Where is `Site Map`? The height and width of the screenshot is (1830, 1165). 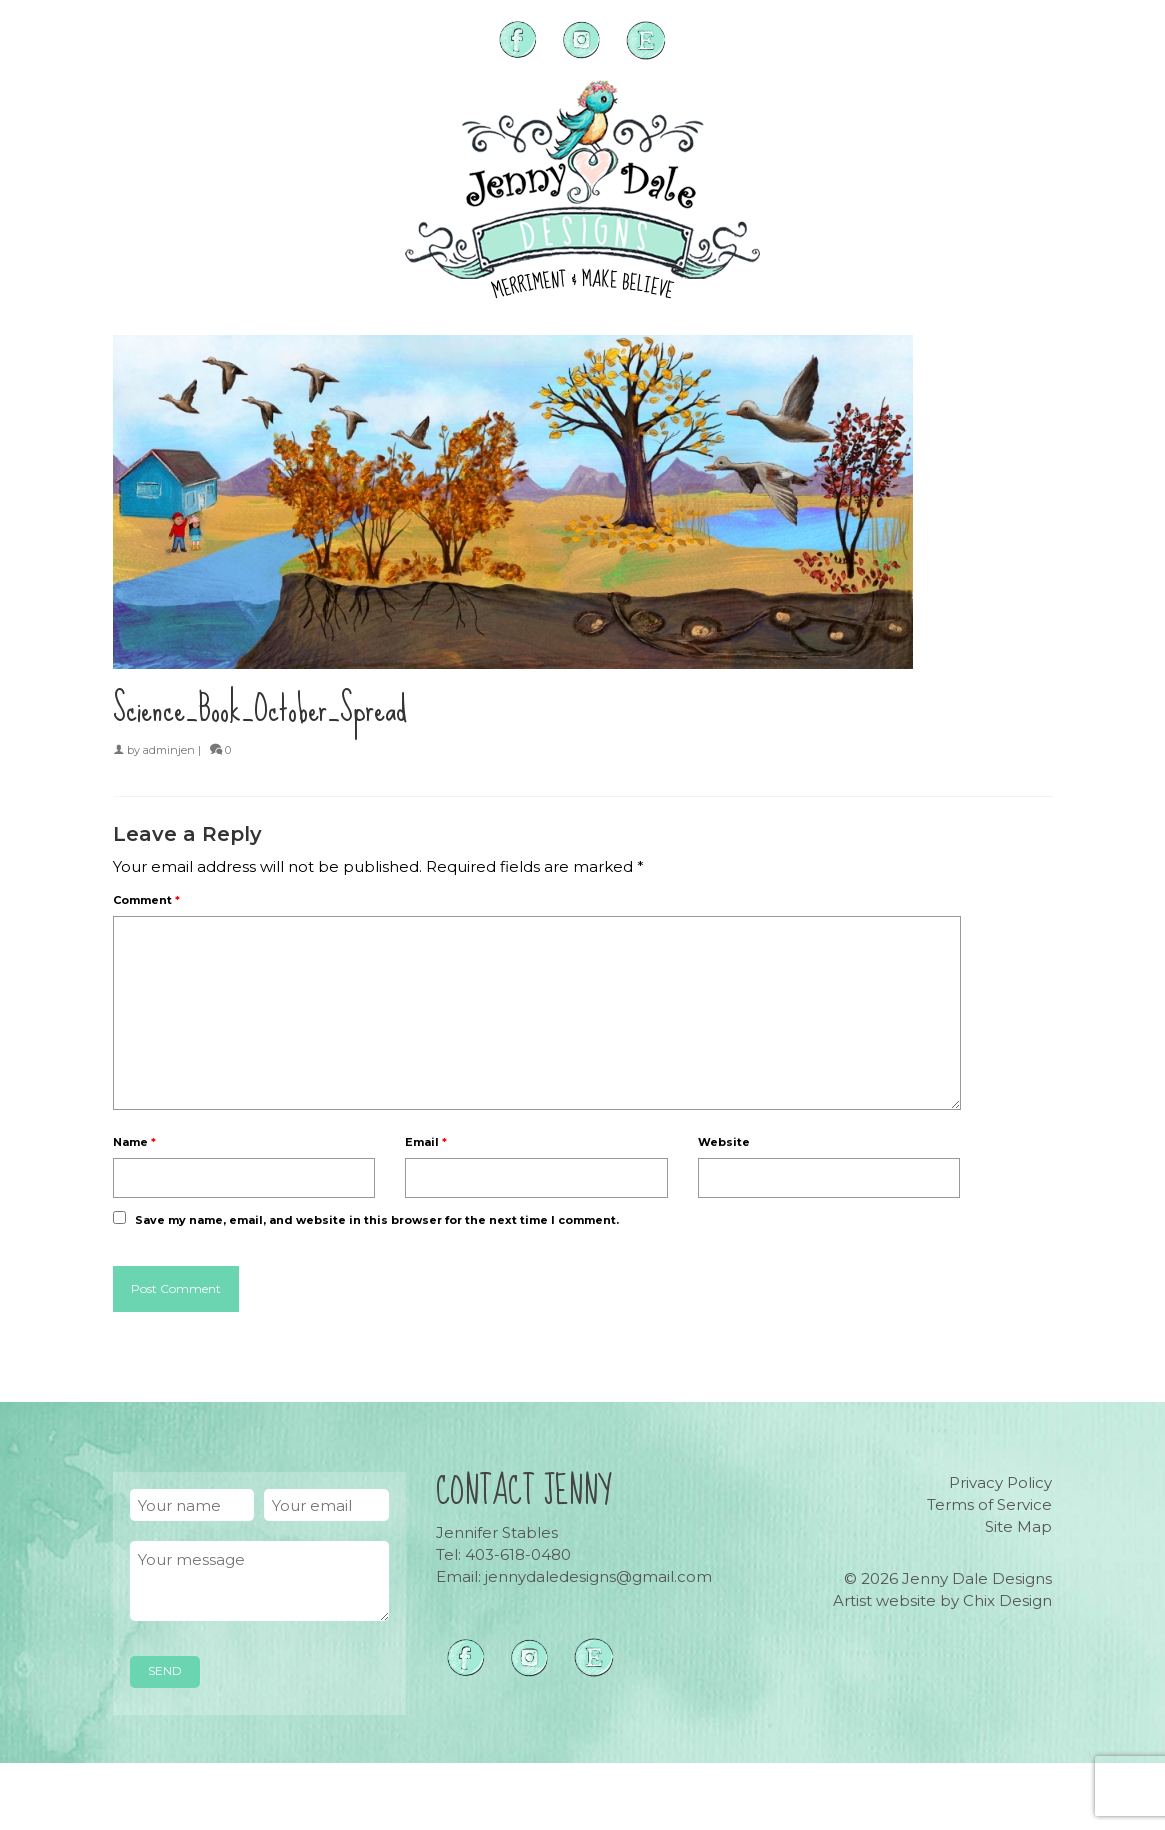 Site Map is located at coordinates (1018, 1526).